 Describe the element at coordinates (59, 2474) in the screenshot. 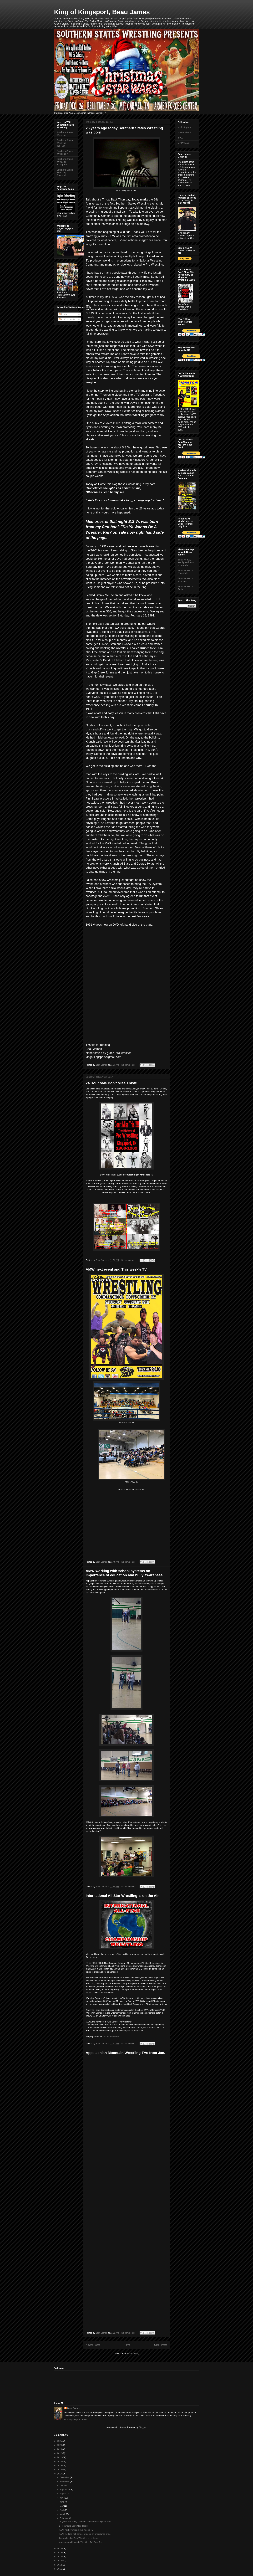

I see `2017` at that location.